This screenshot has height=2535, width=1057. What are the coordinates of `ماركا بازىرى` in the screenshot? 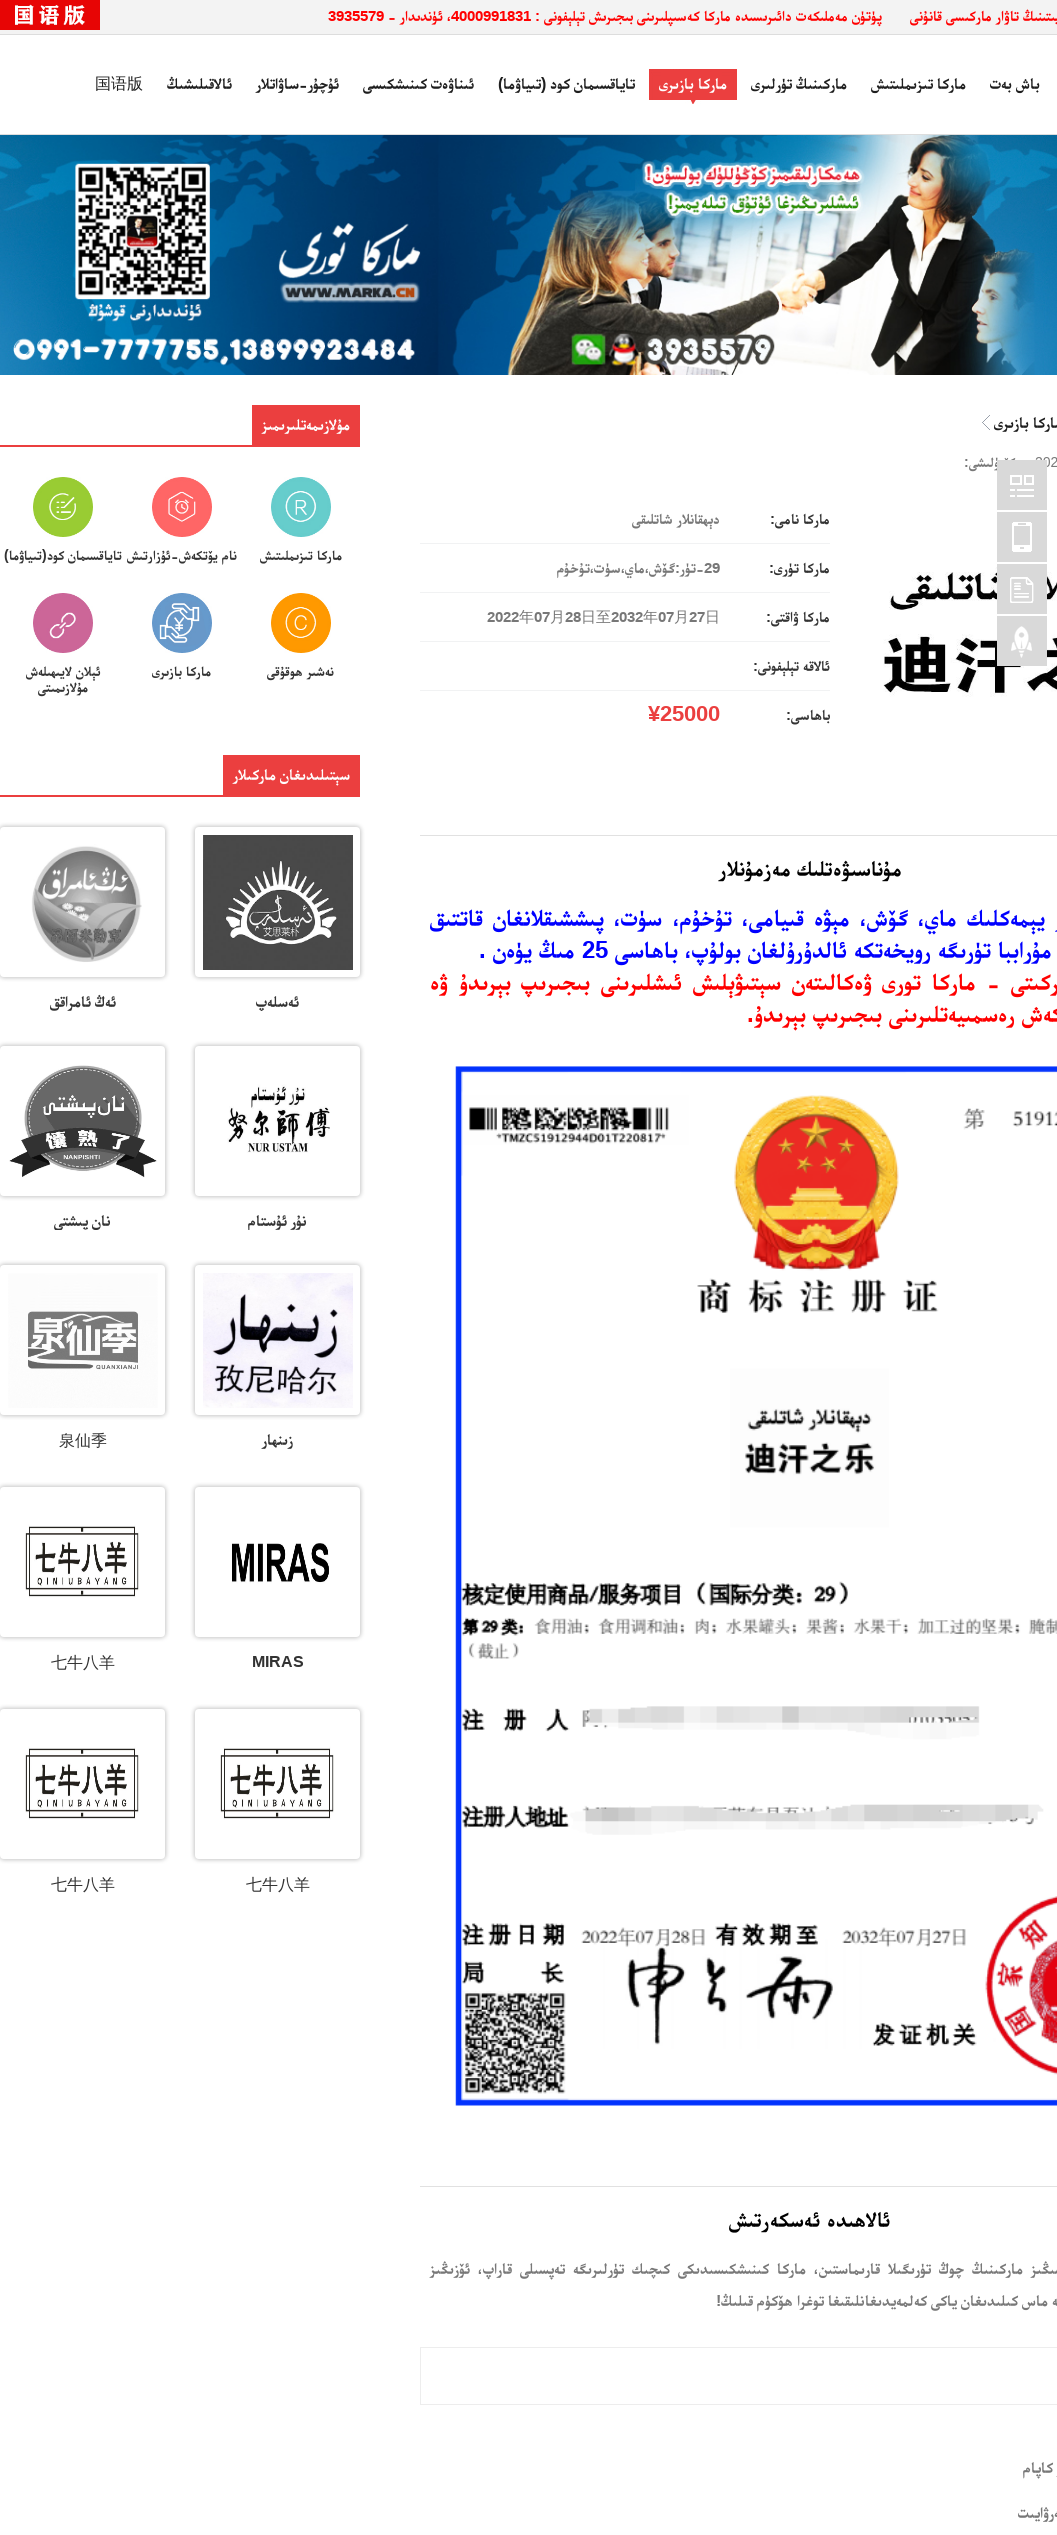 It's located at (693, 83).